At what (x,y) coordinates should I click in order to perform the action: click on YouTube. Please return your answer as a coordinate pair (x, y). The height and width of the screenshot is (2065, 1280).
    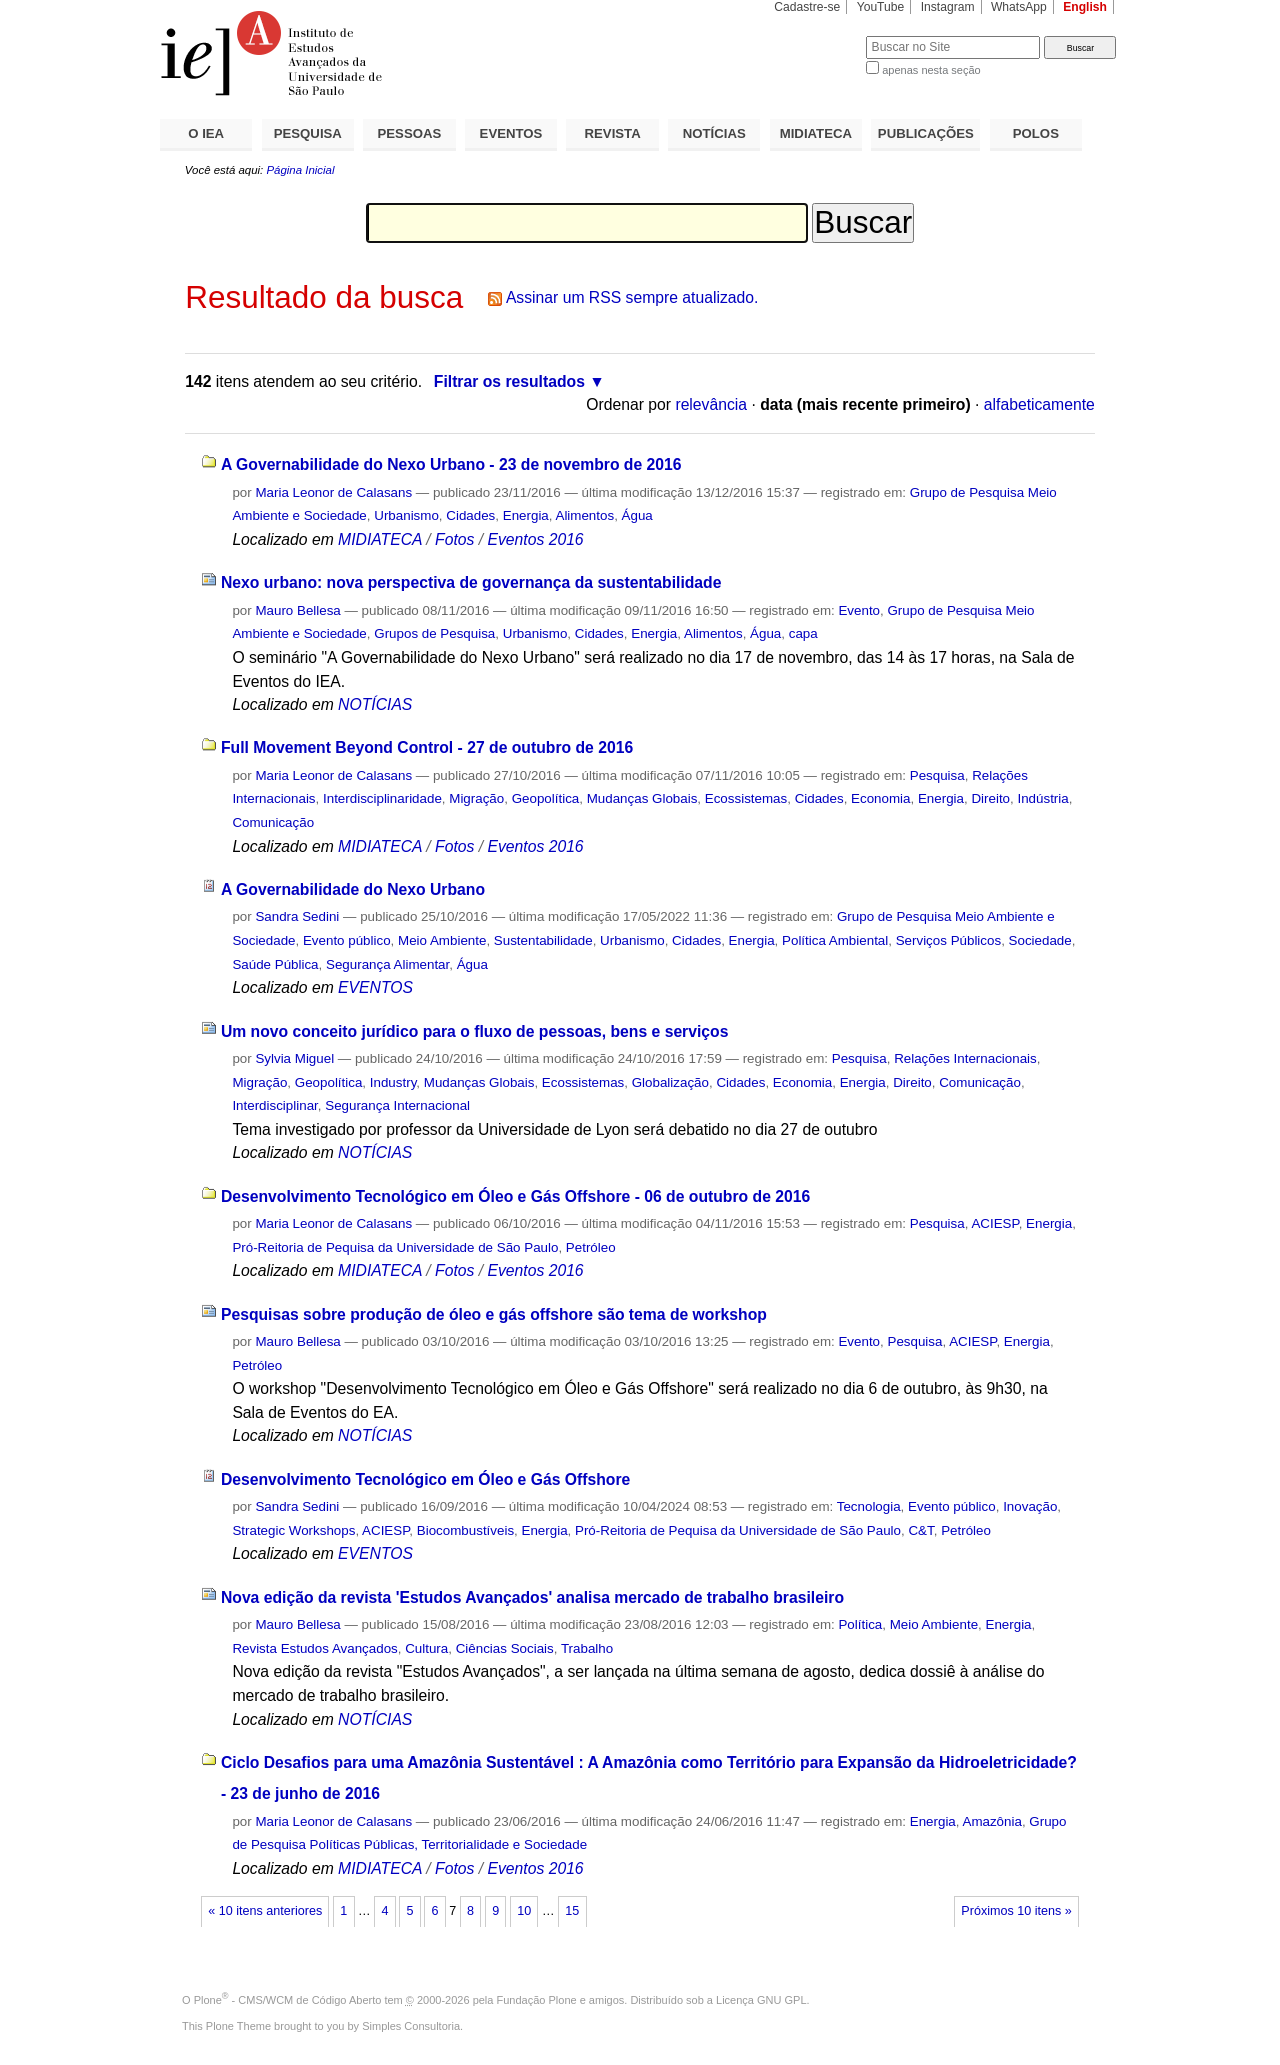
    Looking at the image, I should click on (881, 7).